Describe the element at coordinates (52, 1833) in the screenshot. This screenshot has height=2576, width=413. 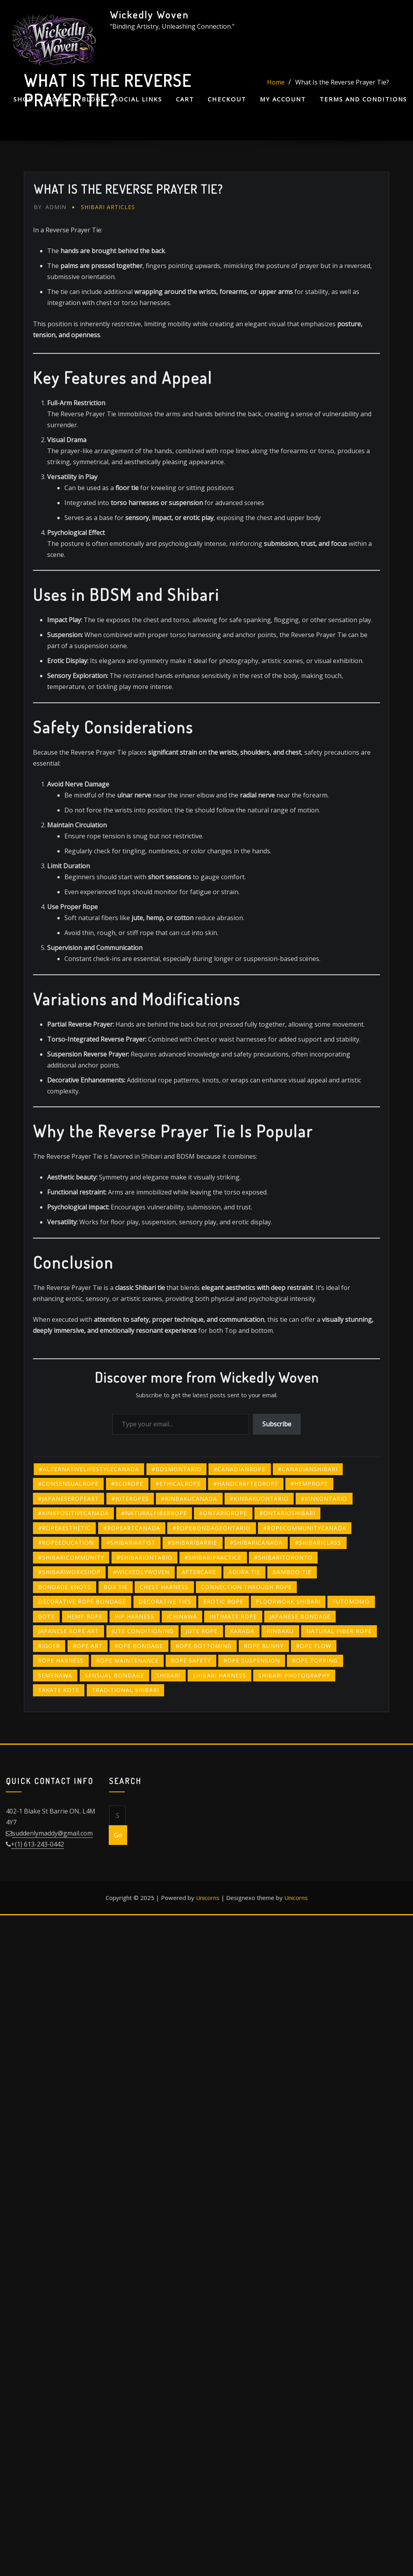
I see `suddenlymaddy@gmail.com` at that location.